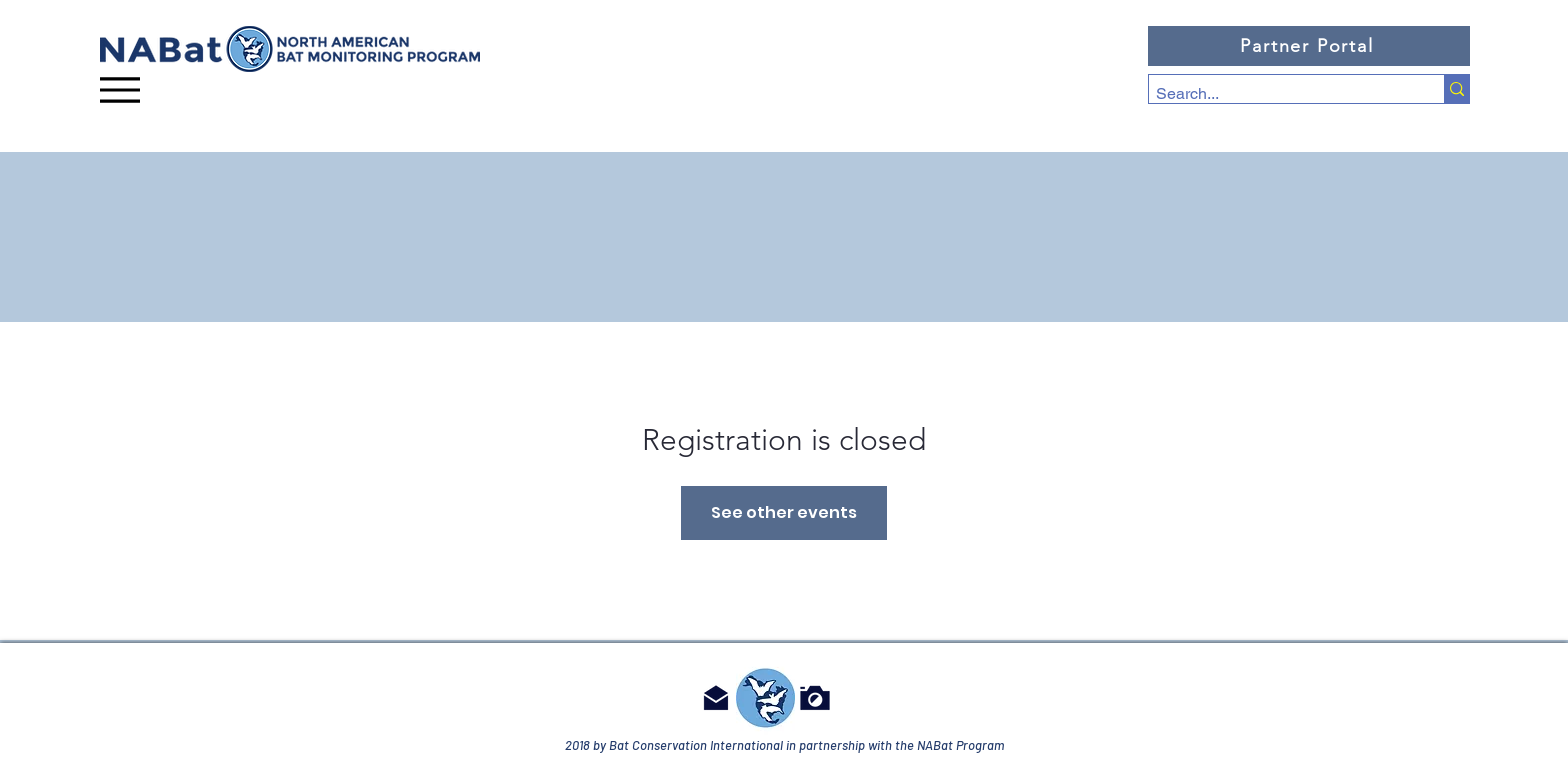  Describe the element at coordinates (120, 89) in the screenshot. I see `[Menu]` at that location.